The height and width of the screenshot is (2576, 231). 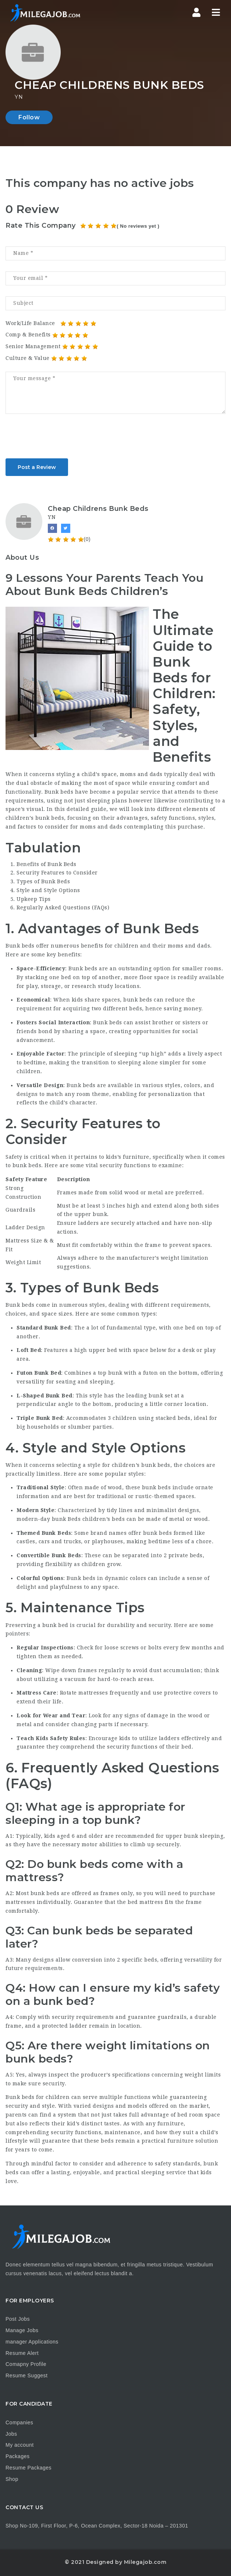 I want to click on Post a Review, so click(x=37, y=467).